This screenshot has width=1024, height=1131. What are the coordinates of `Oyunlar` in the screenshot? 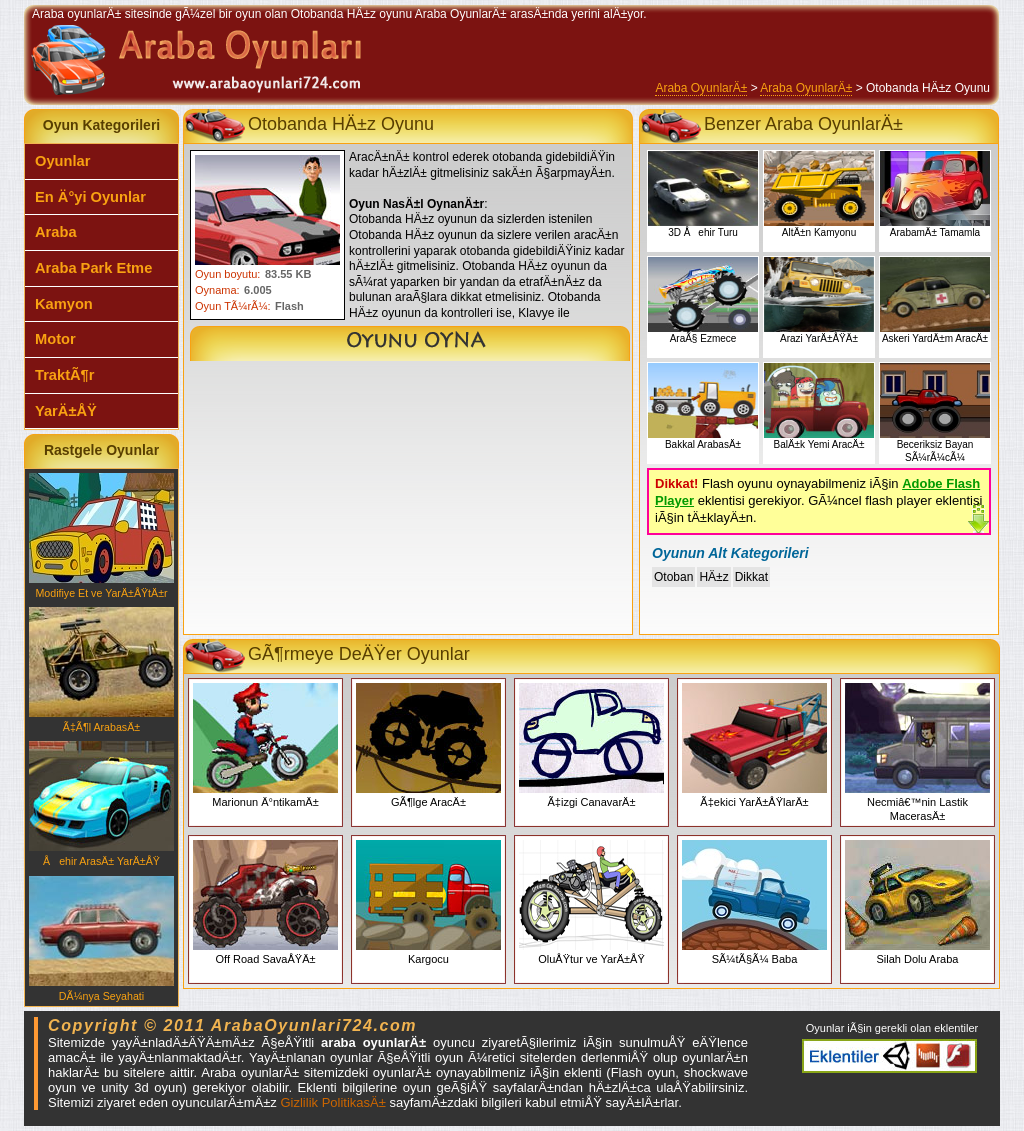 It's located at (62, 161).